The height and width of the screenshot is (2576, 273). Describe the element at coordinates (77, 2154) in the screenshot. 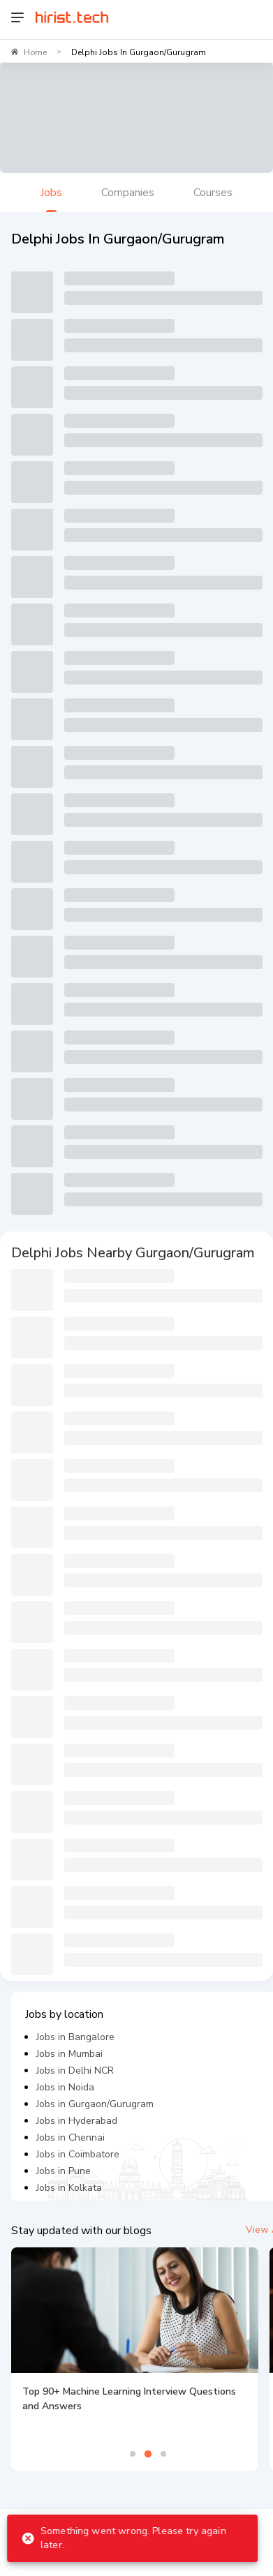

I see `Jobs in Coimbatore` at that location.